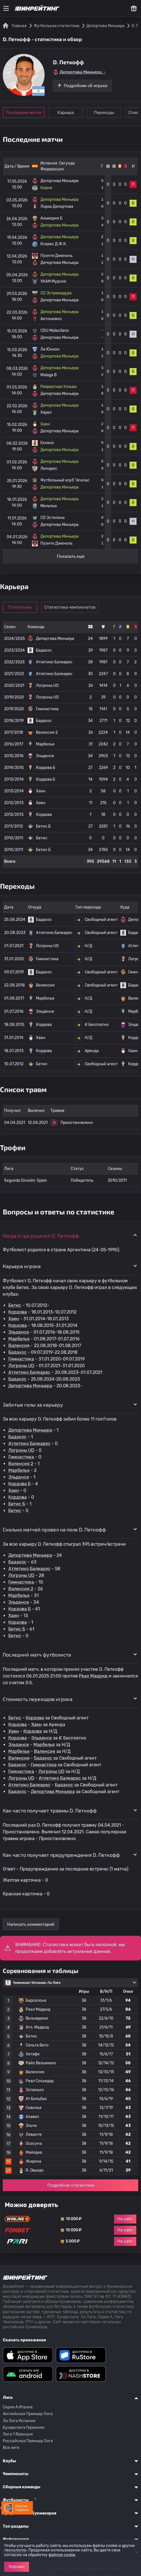  I want to click on Статистика, so click(20, 607).